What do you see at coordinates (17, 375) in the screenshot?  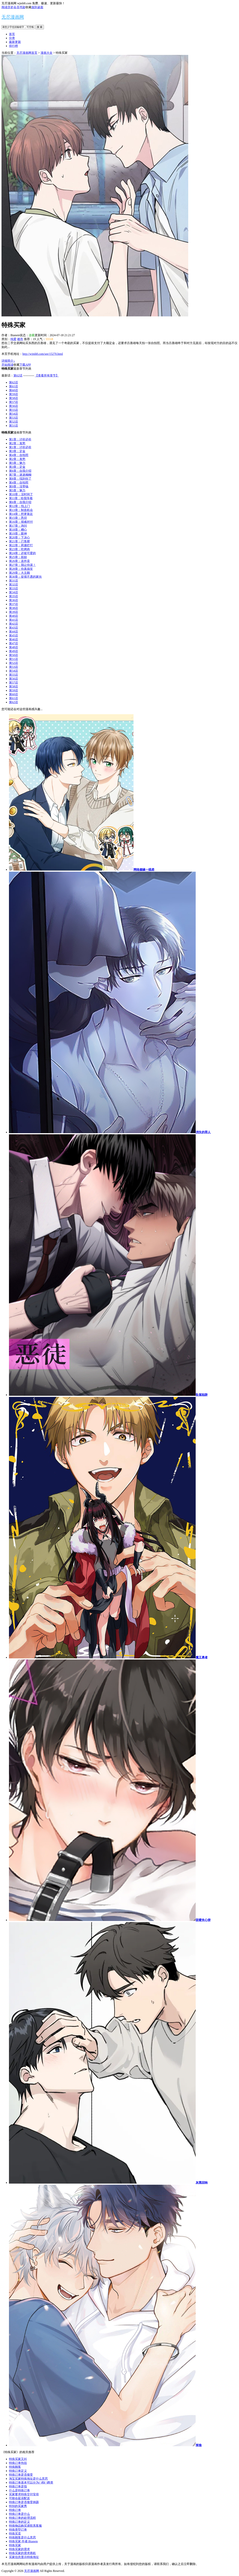 I see `第62话` at bounding box center [17, 375].